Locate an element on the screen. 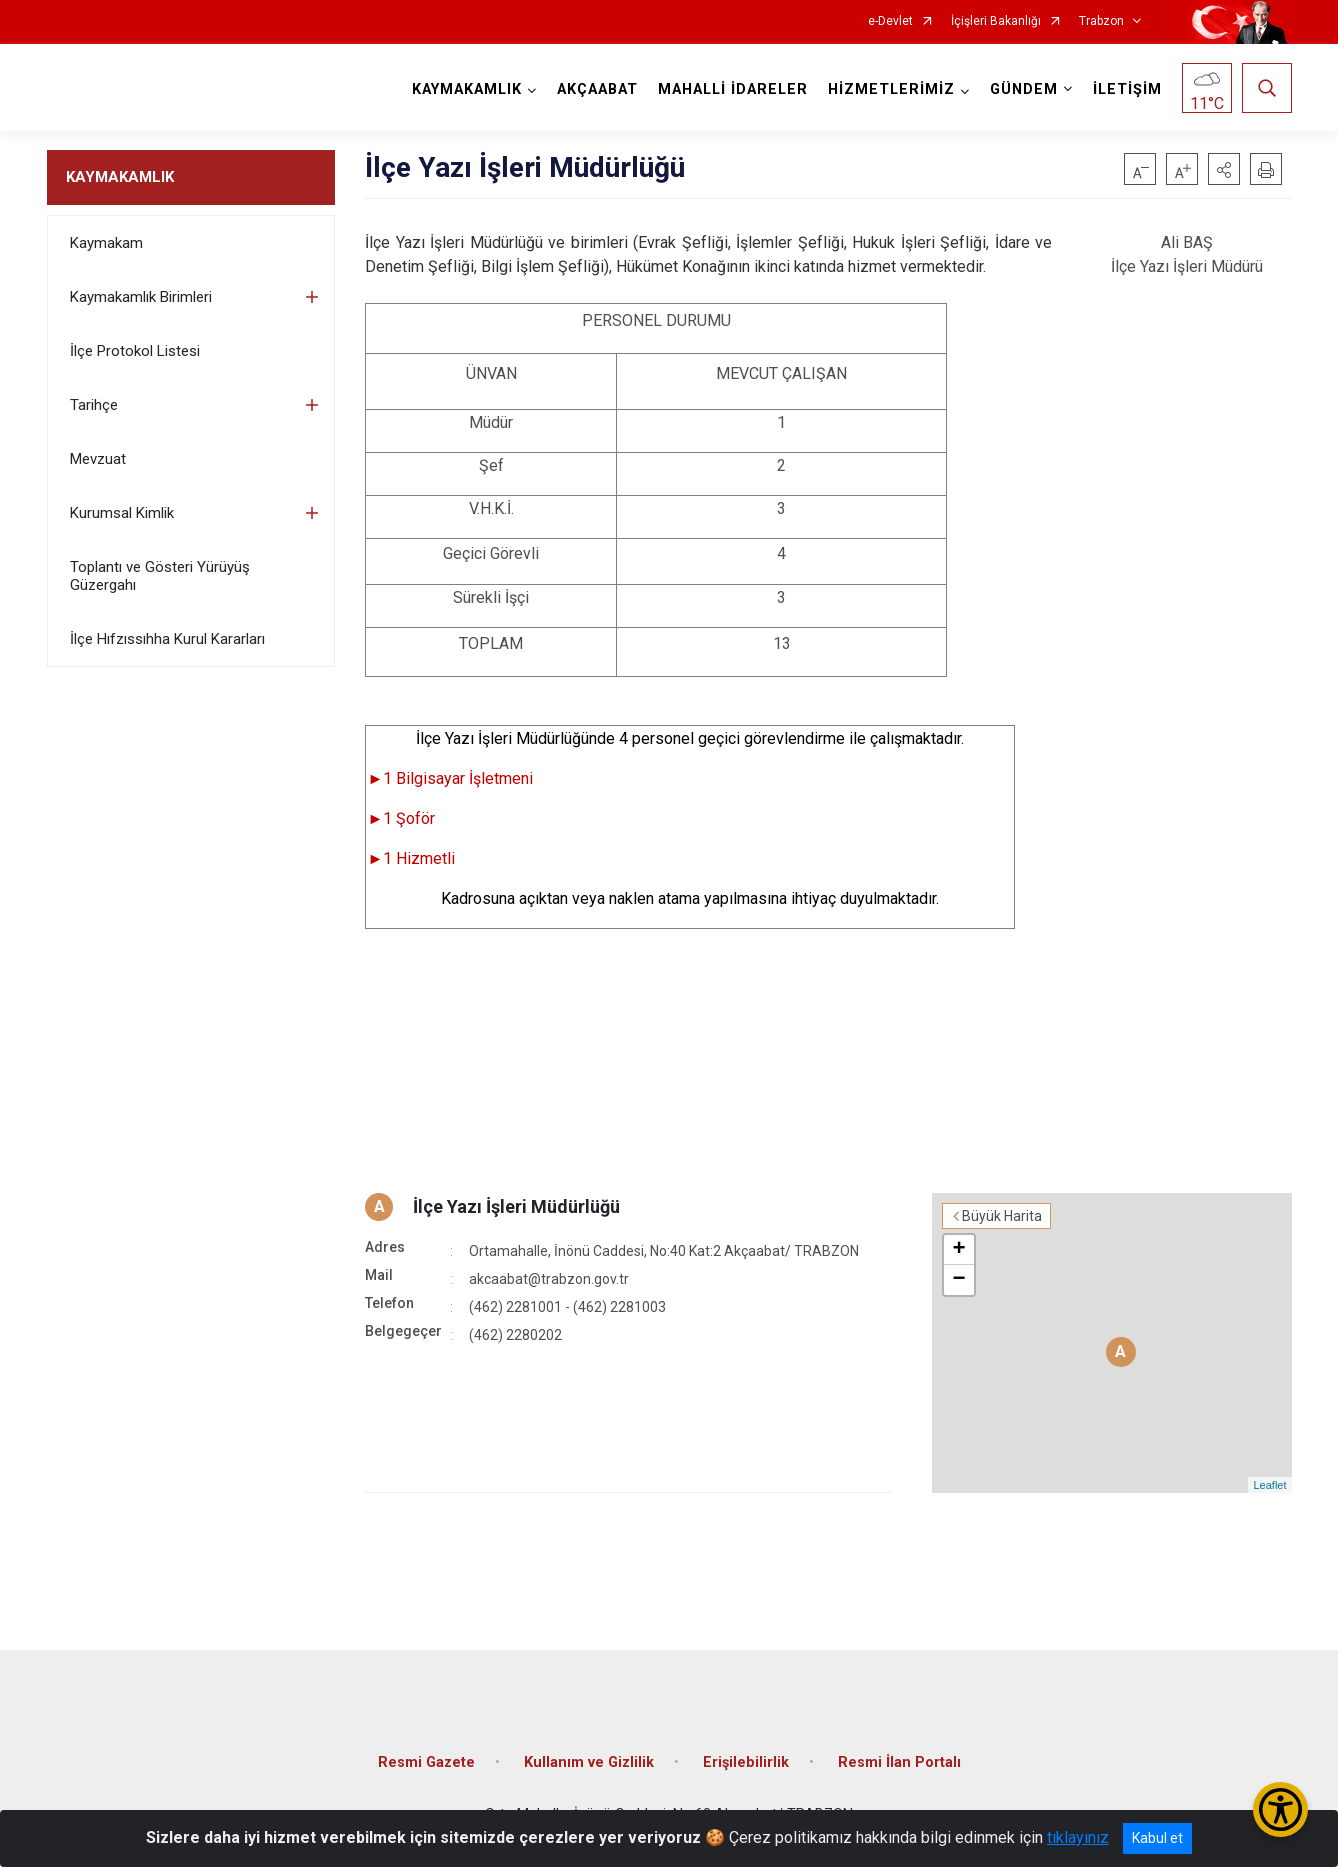  GÜNDEM [button] is located at coordinates (1024, 89).